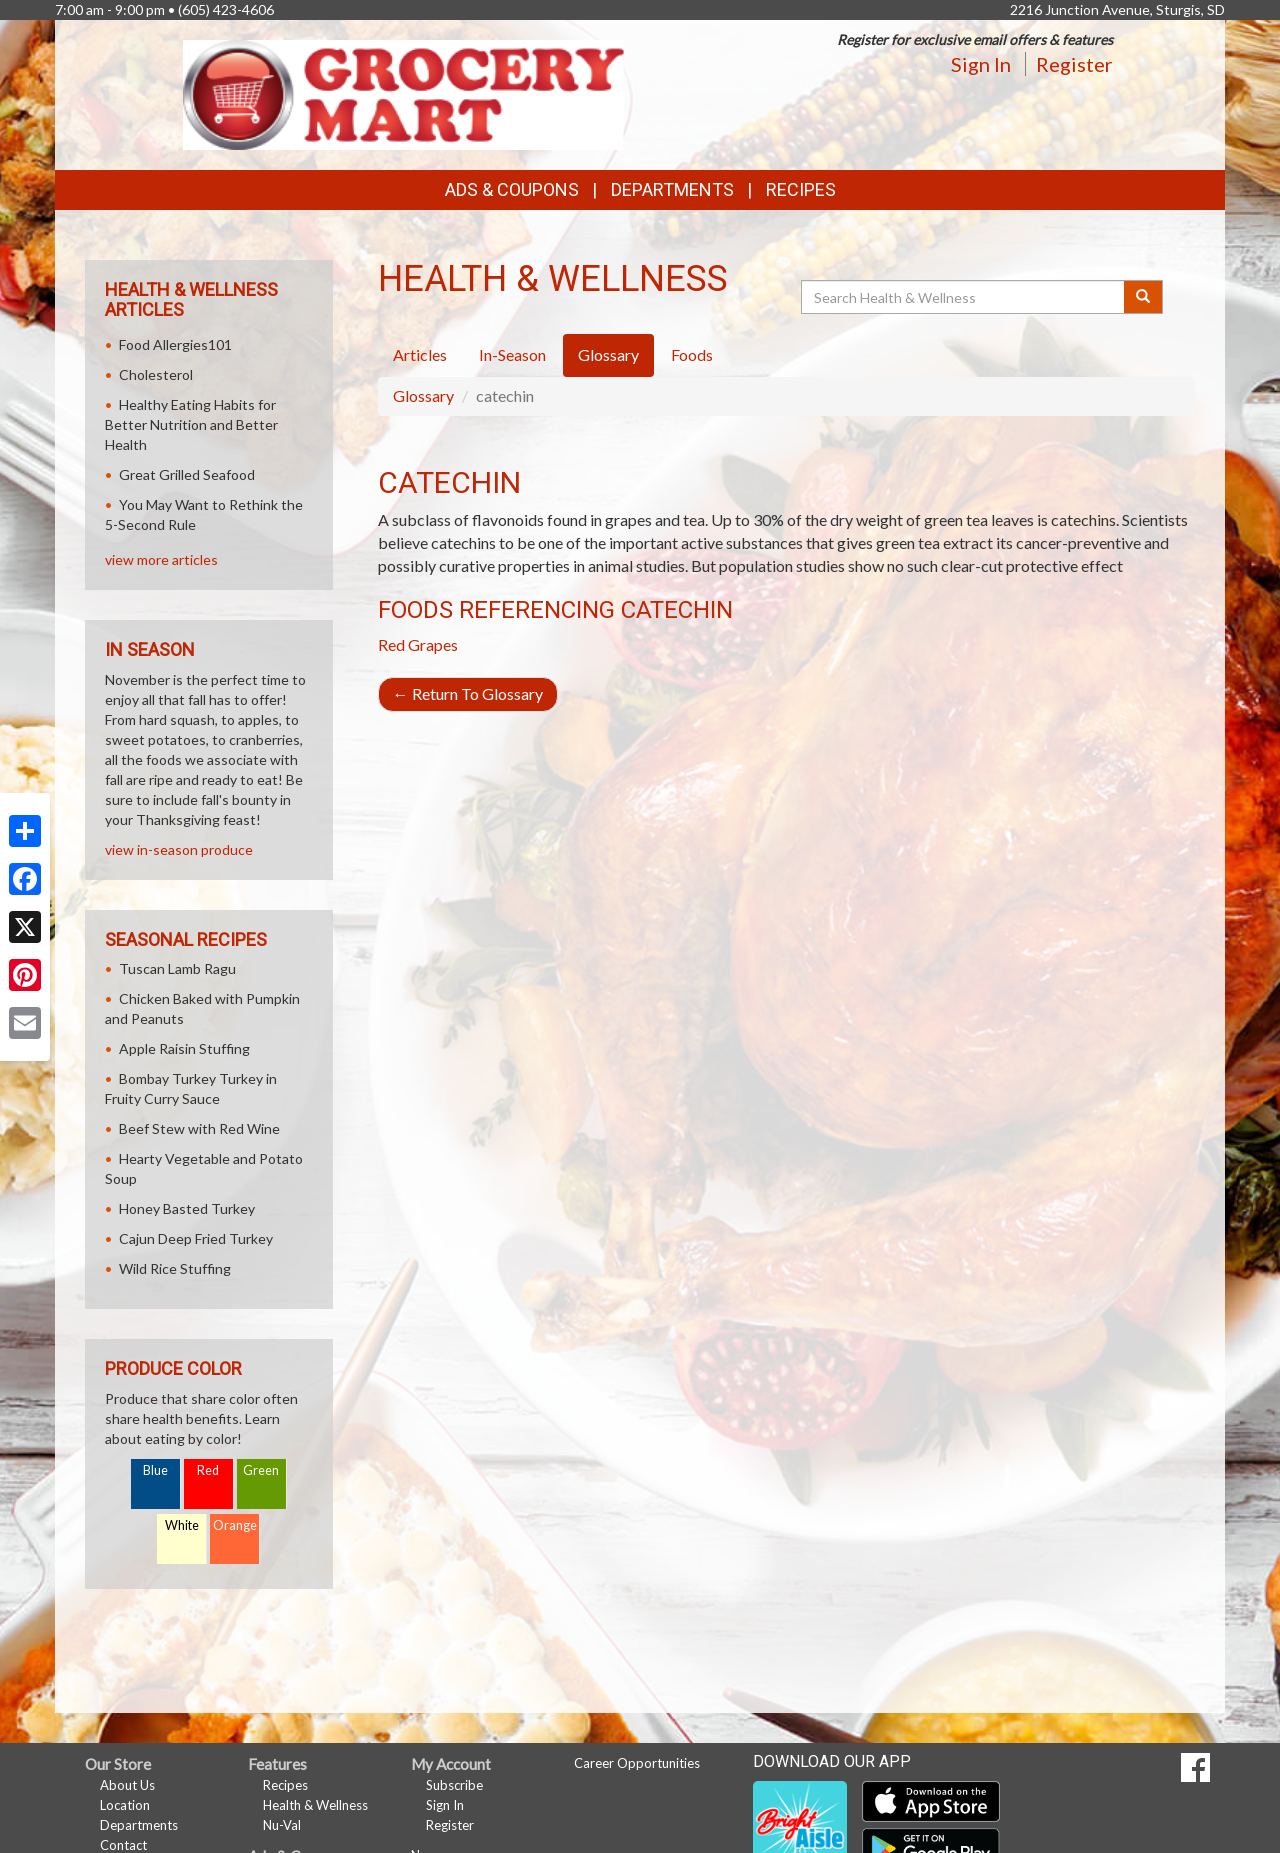 Image resolution: width=1280 pixels, height=1853 pixels. What do you see at coordinates (418, 644) in the screenshot?
I see `Red Grapes` at bounding box center [418, 644].